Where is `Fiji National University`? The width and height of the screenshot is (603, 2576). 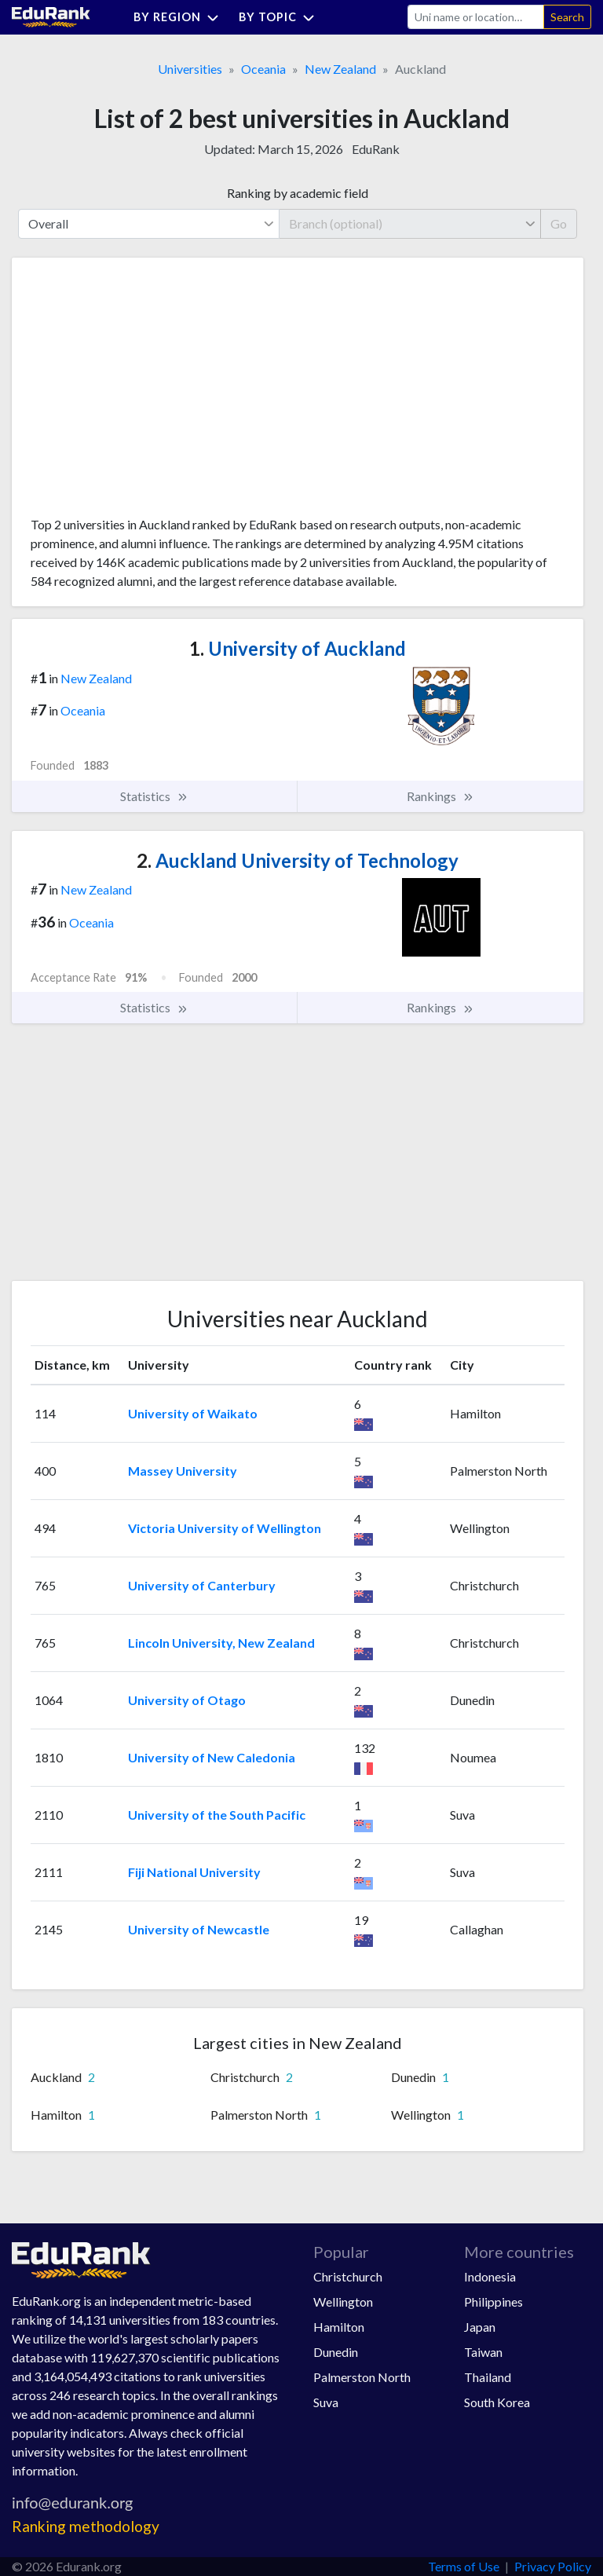 Fiji National University is located at coordinates (194, 1871).